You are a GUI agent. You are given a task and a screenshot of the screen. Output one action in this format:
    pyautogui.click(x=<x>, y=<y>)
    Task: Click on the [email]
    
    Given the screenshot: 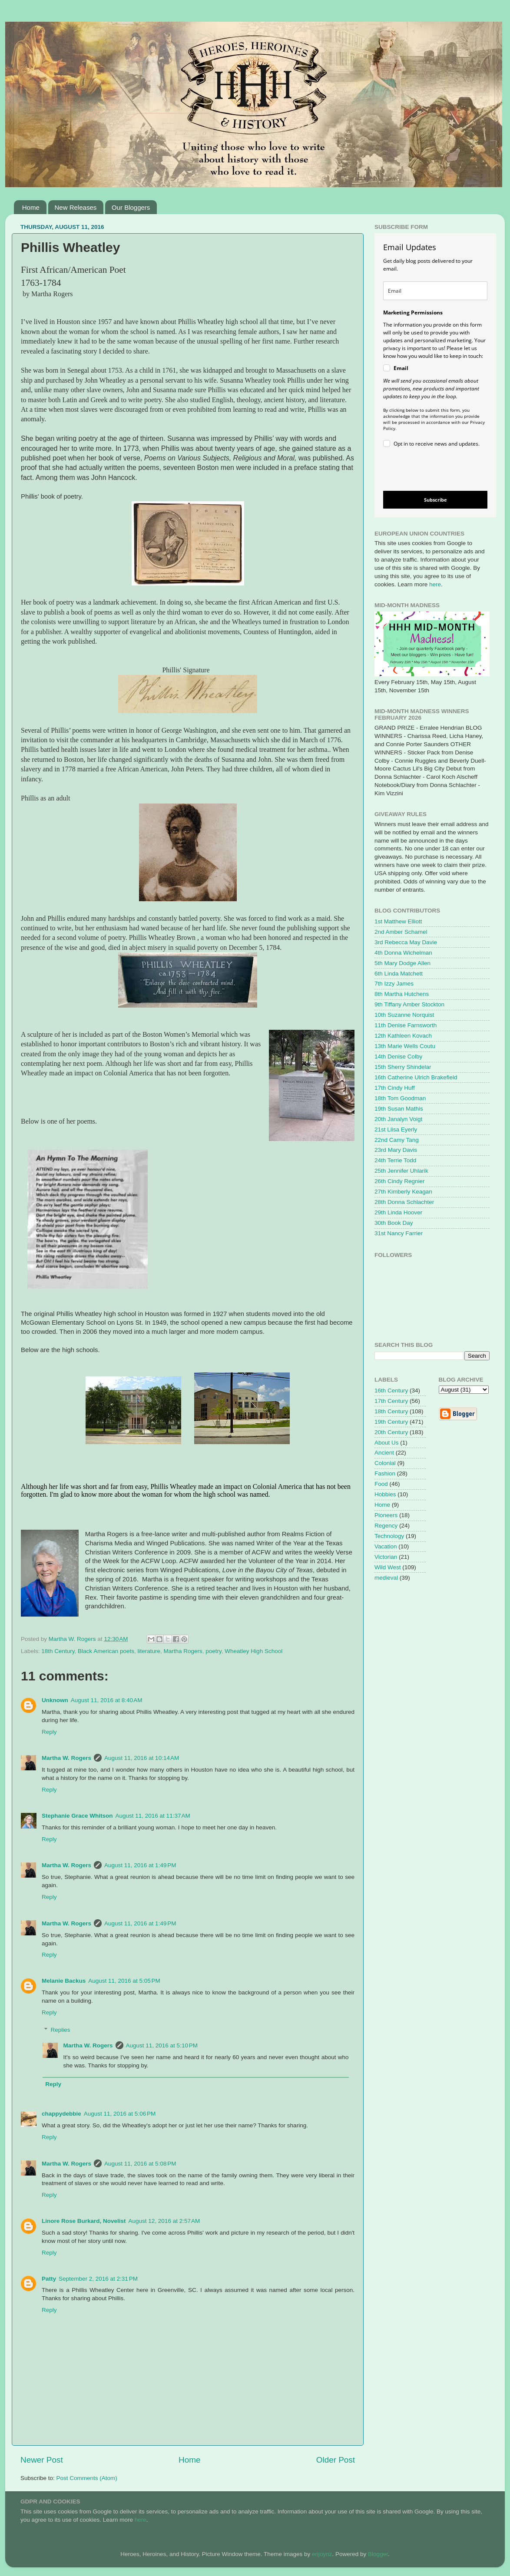 What is the action you would take?
    pyautogui.click(x=435, y=290)
    